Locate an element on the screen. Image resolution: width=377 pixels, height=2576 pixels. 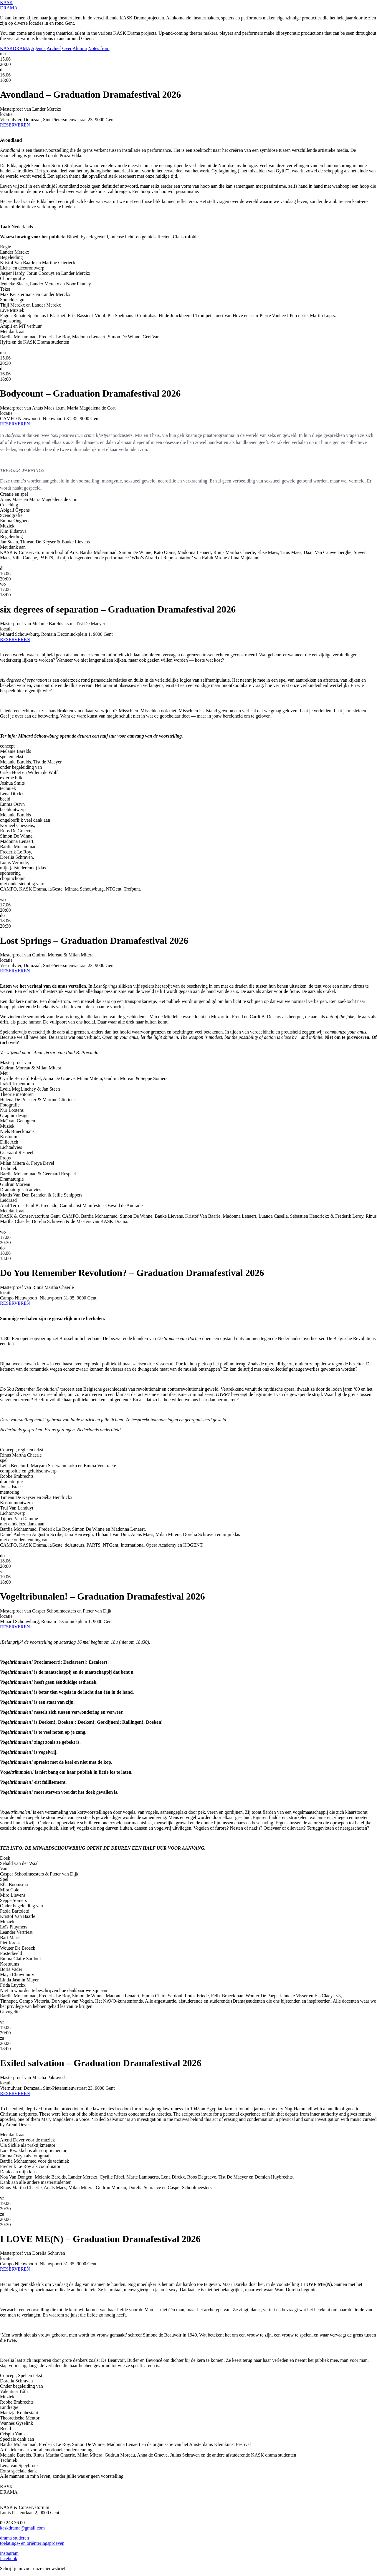
Dramaturgie is located at coordinates (12, 1179).